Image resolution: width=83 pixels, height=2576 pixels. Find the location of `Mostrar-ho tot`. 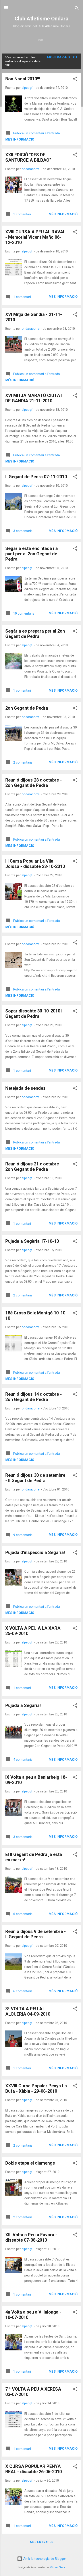

Mostrar-ho tot is located at coordinates (62, 57).